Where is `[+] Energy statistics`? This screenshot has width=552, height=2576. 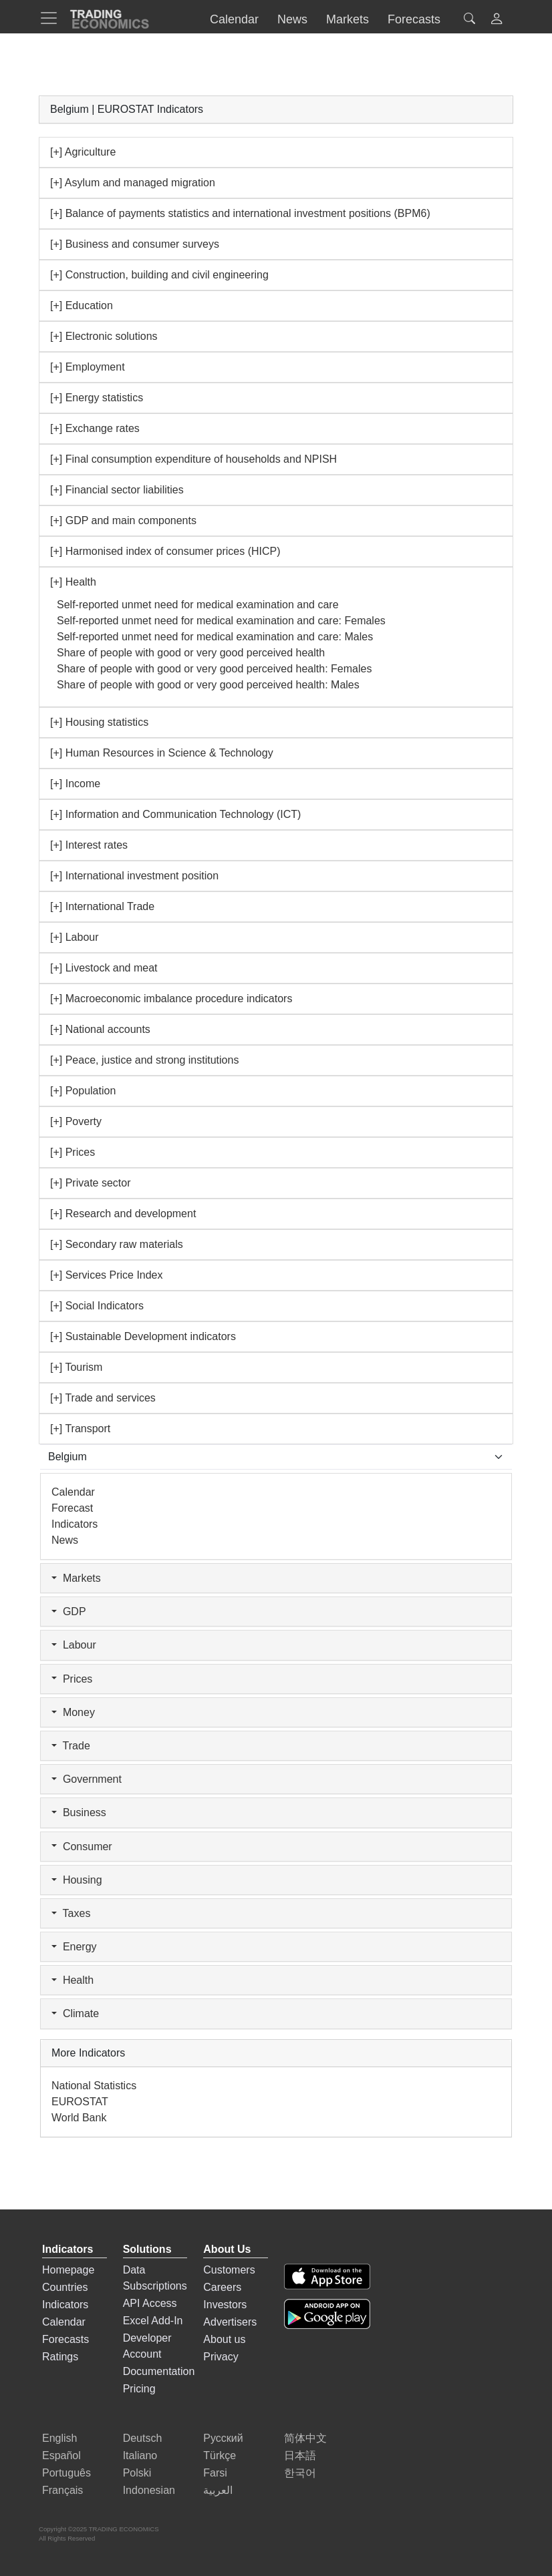
[+] Energy statistics is located at coordinates (96, 397).